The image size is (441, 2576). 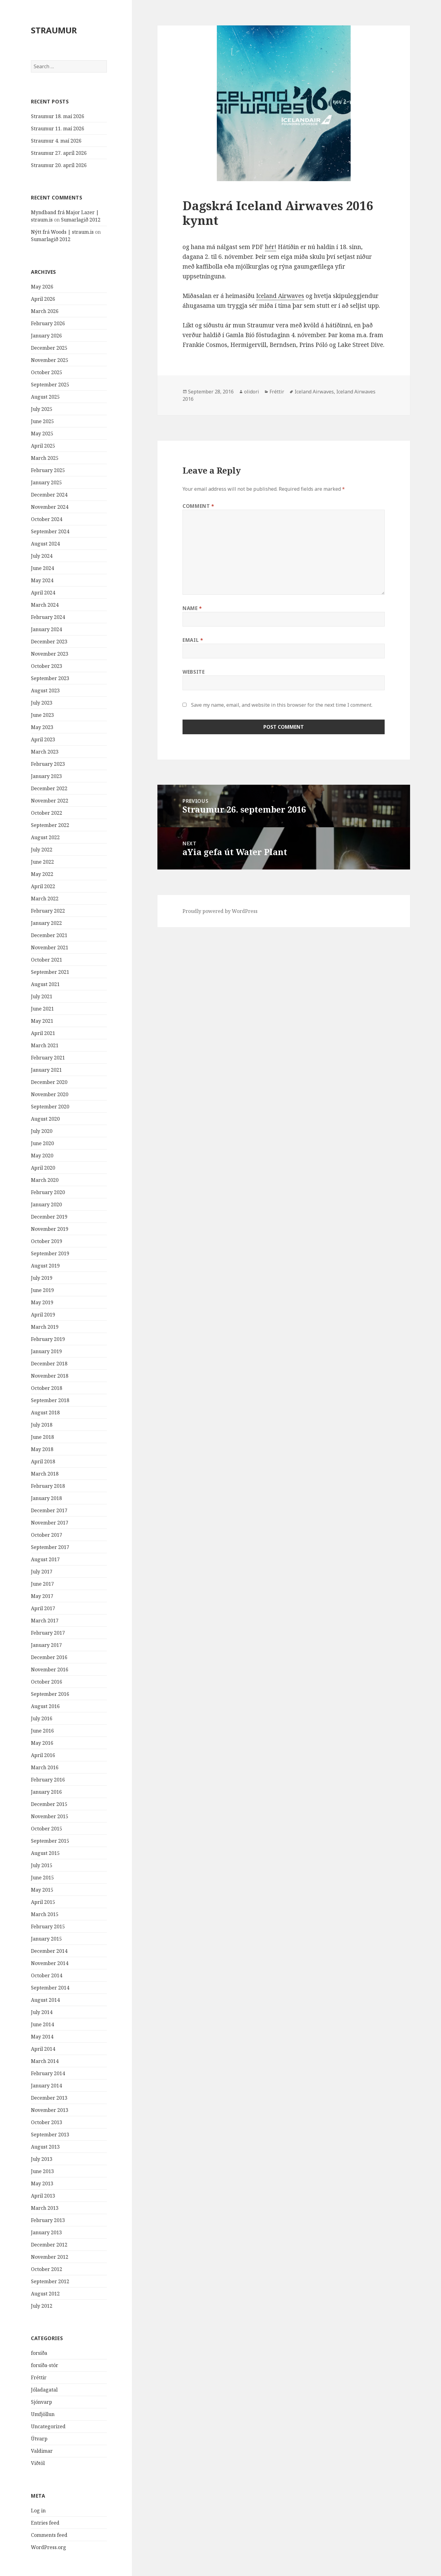 What do you see at coordinates (42, 715) in the screenshot?
I see `June 2023` at bounding box center [42, 715].